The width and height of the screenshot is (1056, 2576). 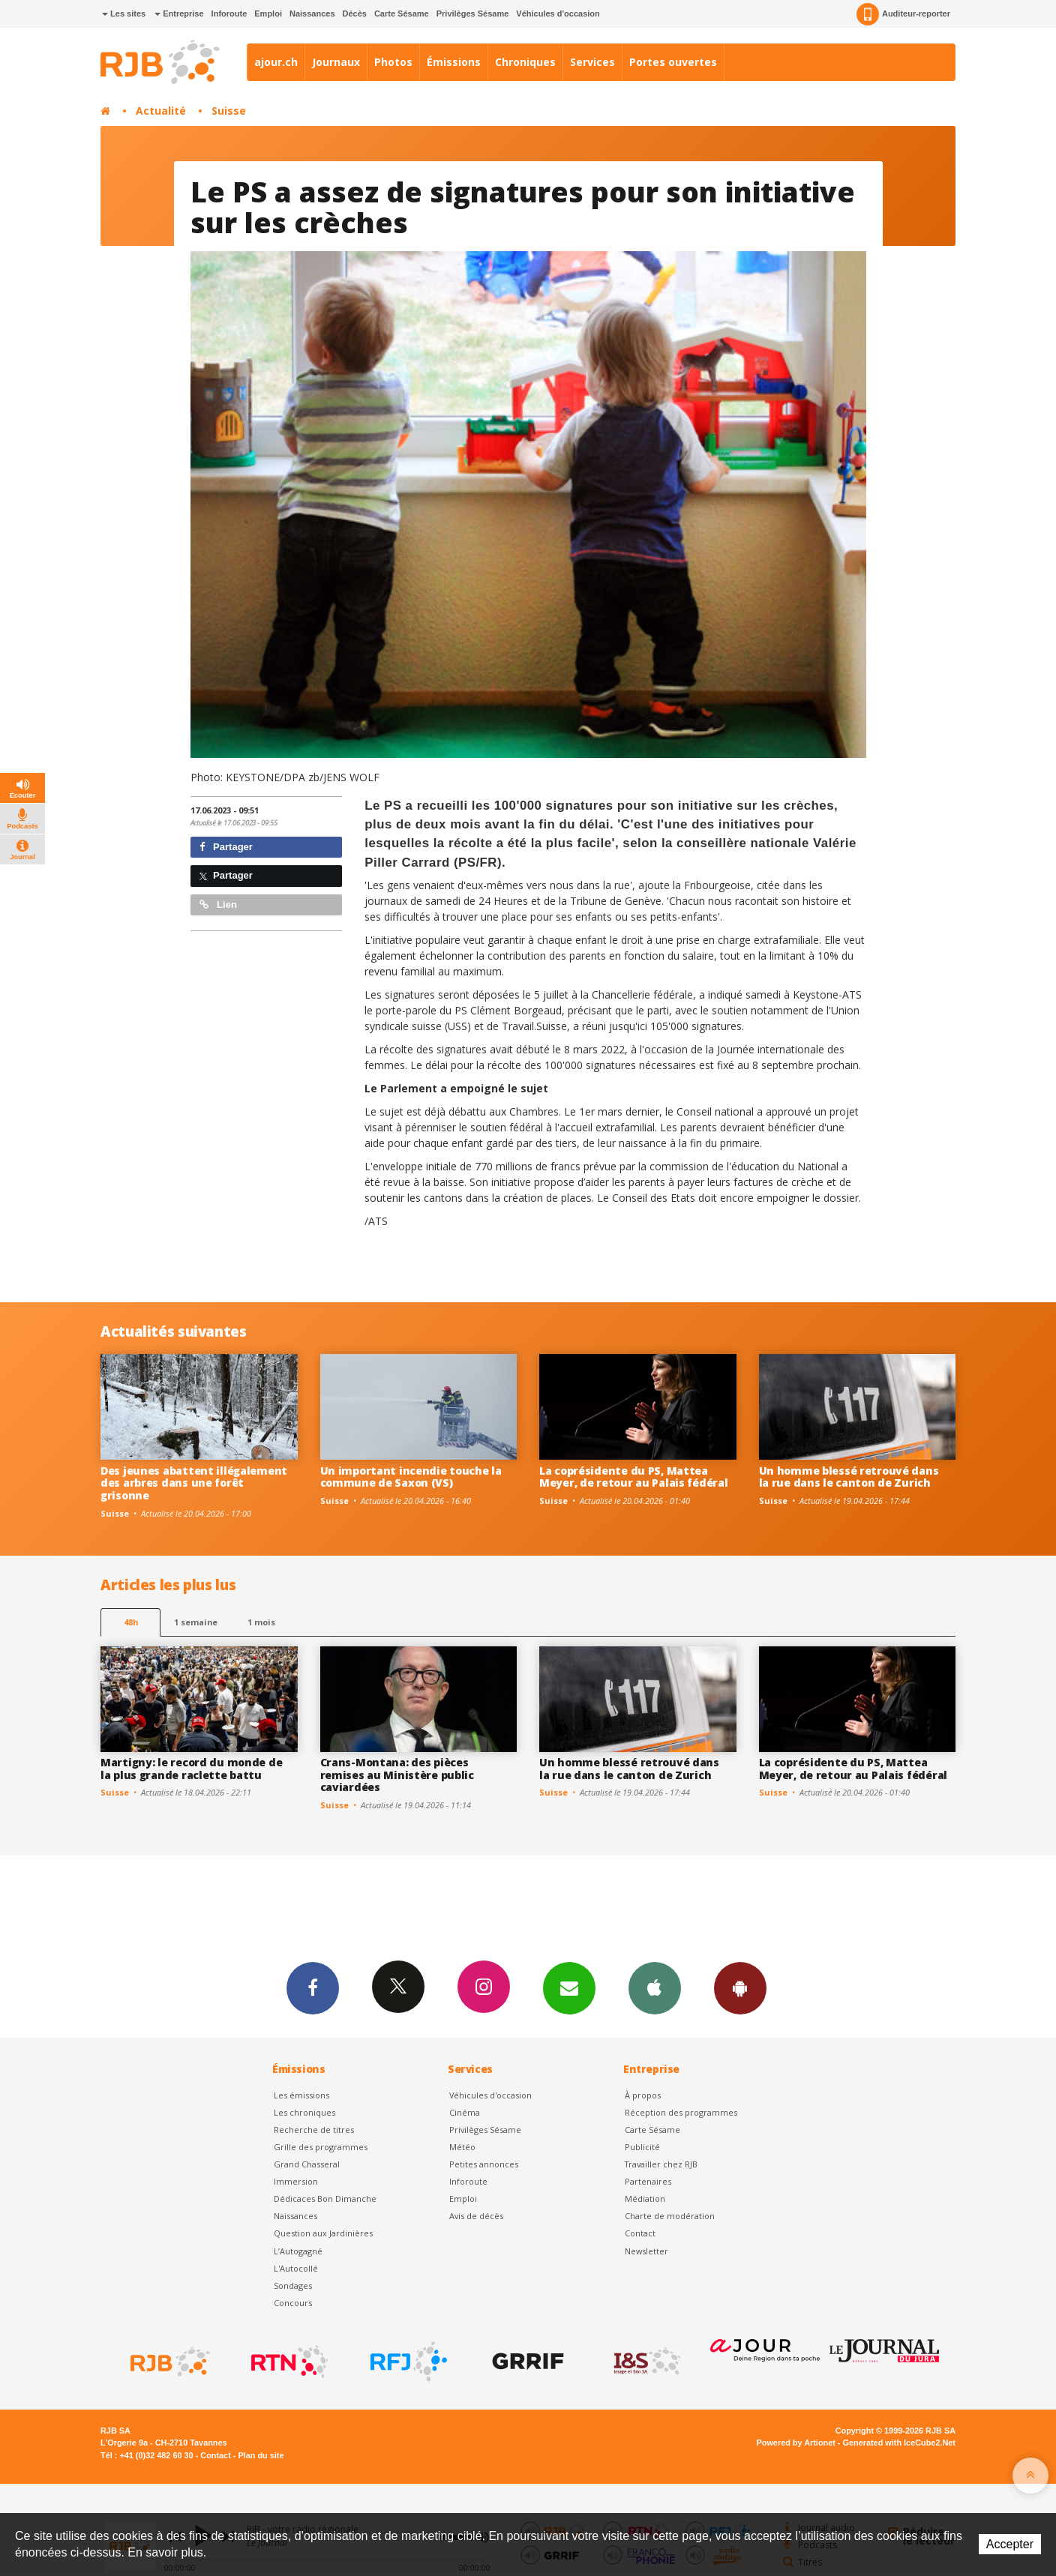 What do you see at coordinates (476, 2216) in the screenshot?
I see `Avis de décès` at bounding box center [476, 2216].